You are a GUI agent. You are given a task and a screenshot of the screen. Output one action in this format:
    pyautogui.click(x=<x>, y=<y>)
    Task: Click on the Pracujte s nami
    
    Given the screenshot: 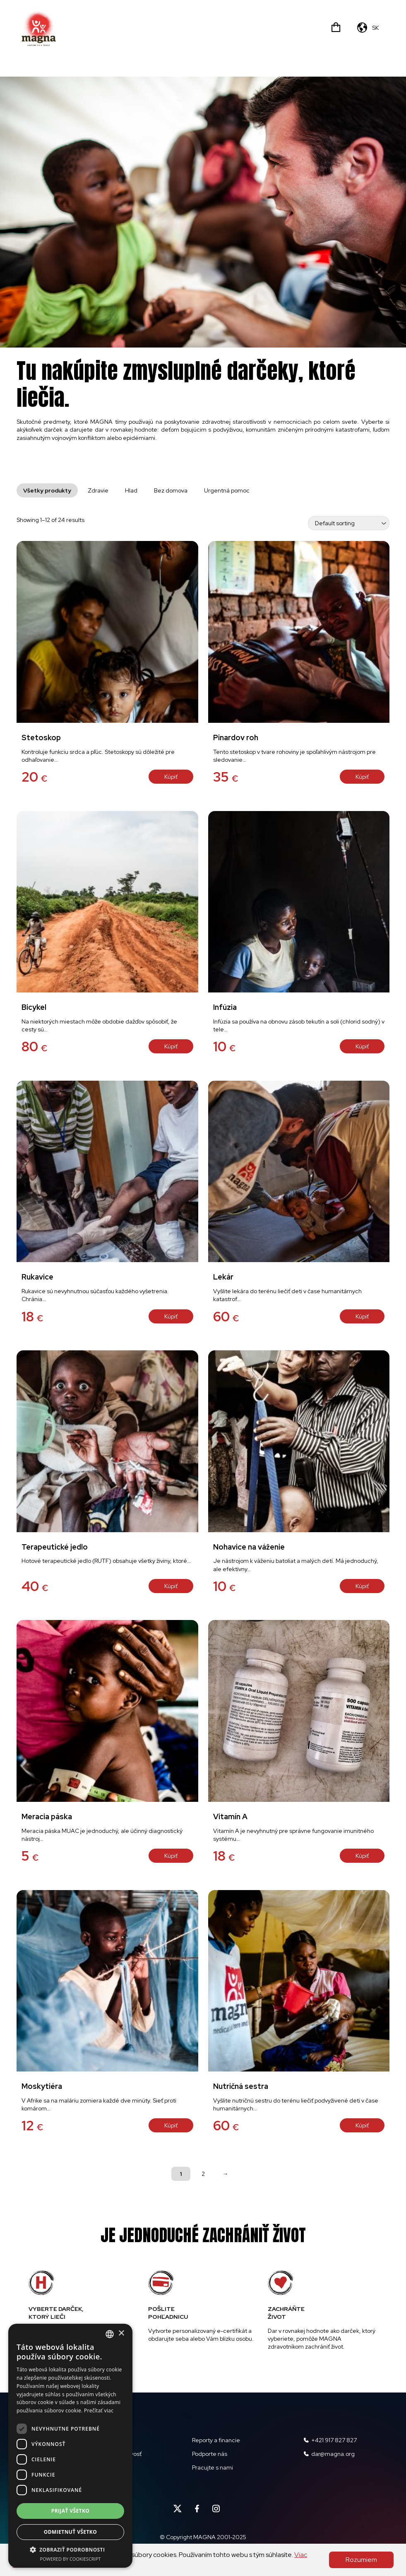 What is the action you would take?
    pyautogui.click(x=212, y=2467)
    